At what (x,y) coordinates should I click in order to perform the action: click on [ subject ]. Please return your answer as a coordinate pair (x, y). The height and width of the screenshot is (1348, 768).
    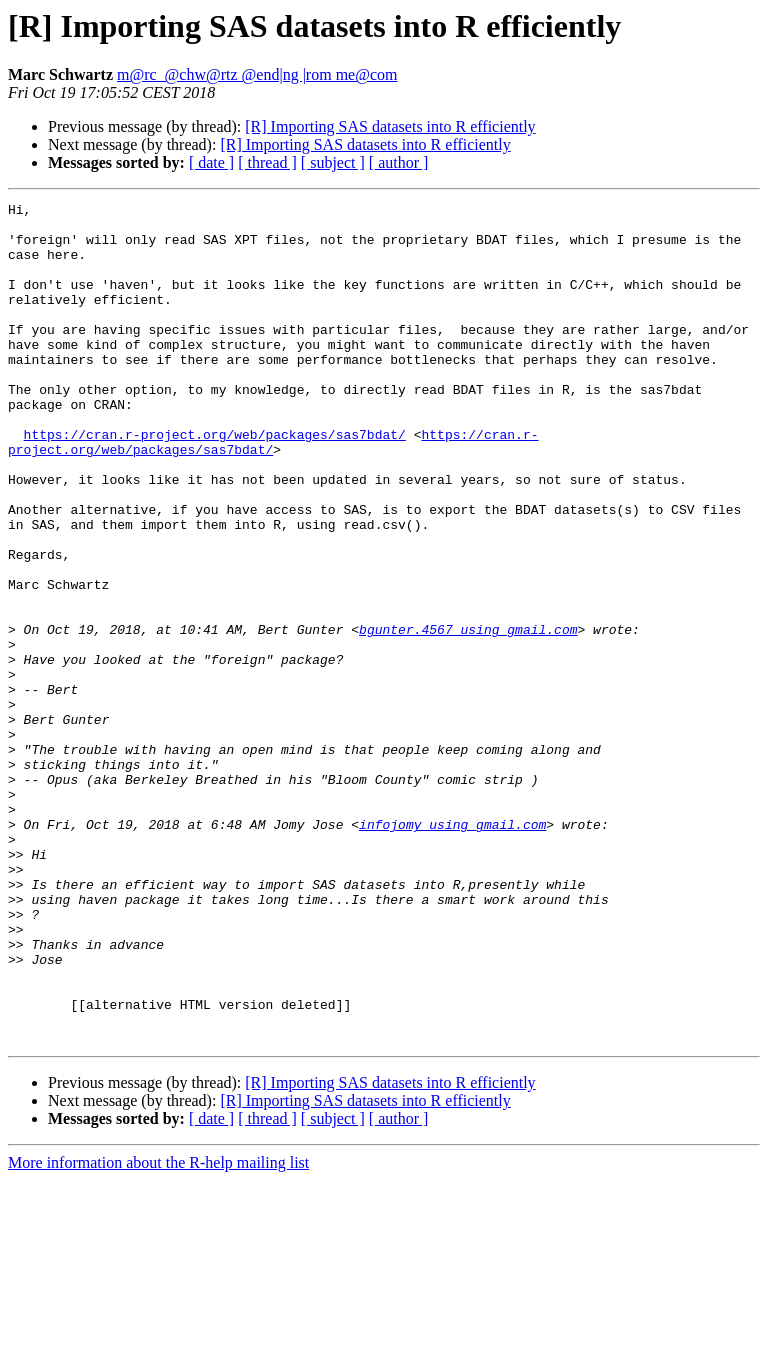
    Looking at the image, I should click on (333, 162).